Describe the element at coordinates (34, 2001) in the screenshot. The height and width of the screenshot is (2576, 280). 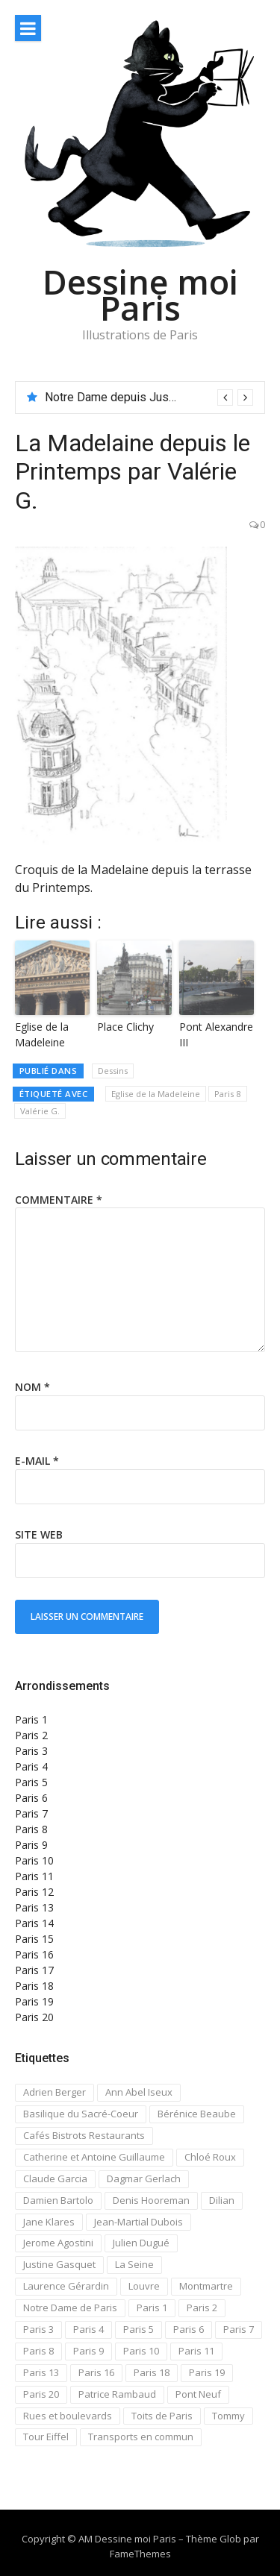
I see `Paris 19` at that location.